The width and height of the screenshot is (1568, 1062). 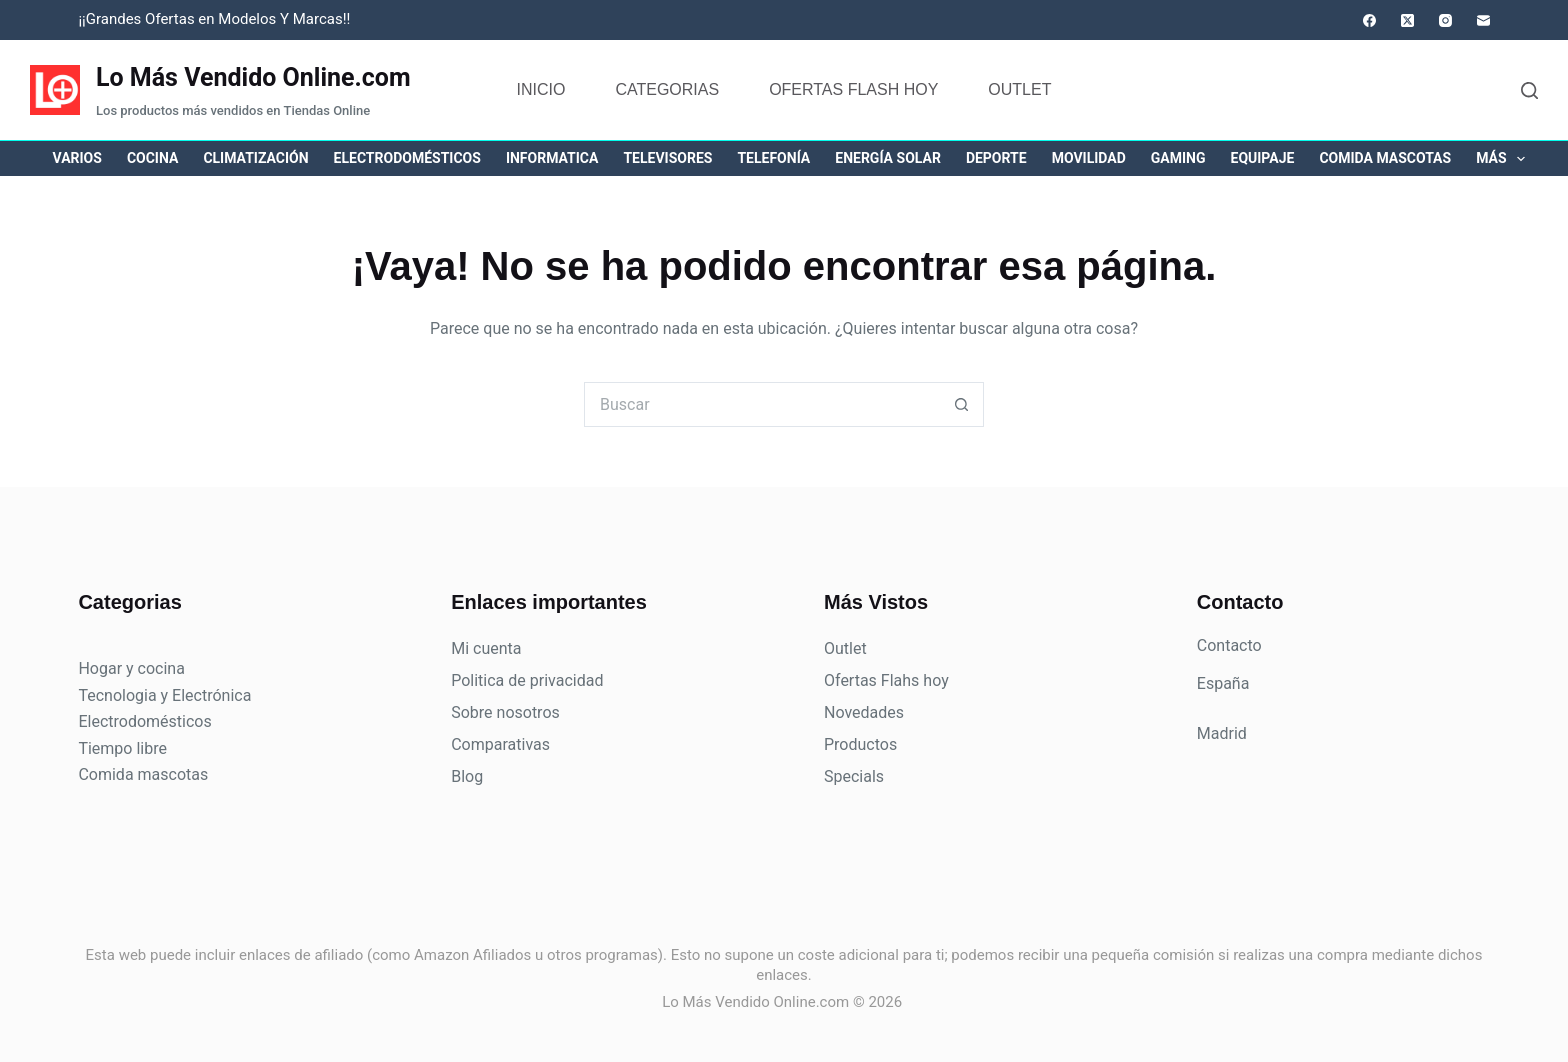 I want to click on Inicio, so click(x=541, y=89).